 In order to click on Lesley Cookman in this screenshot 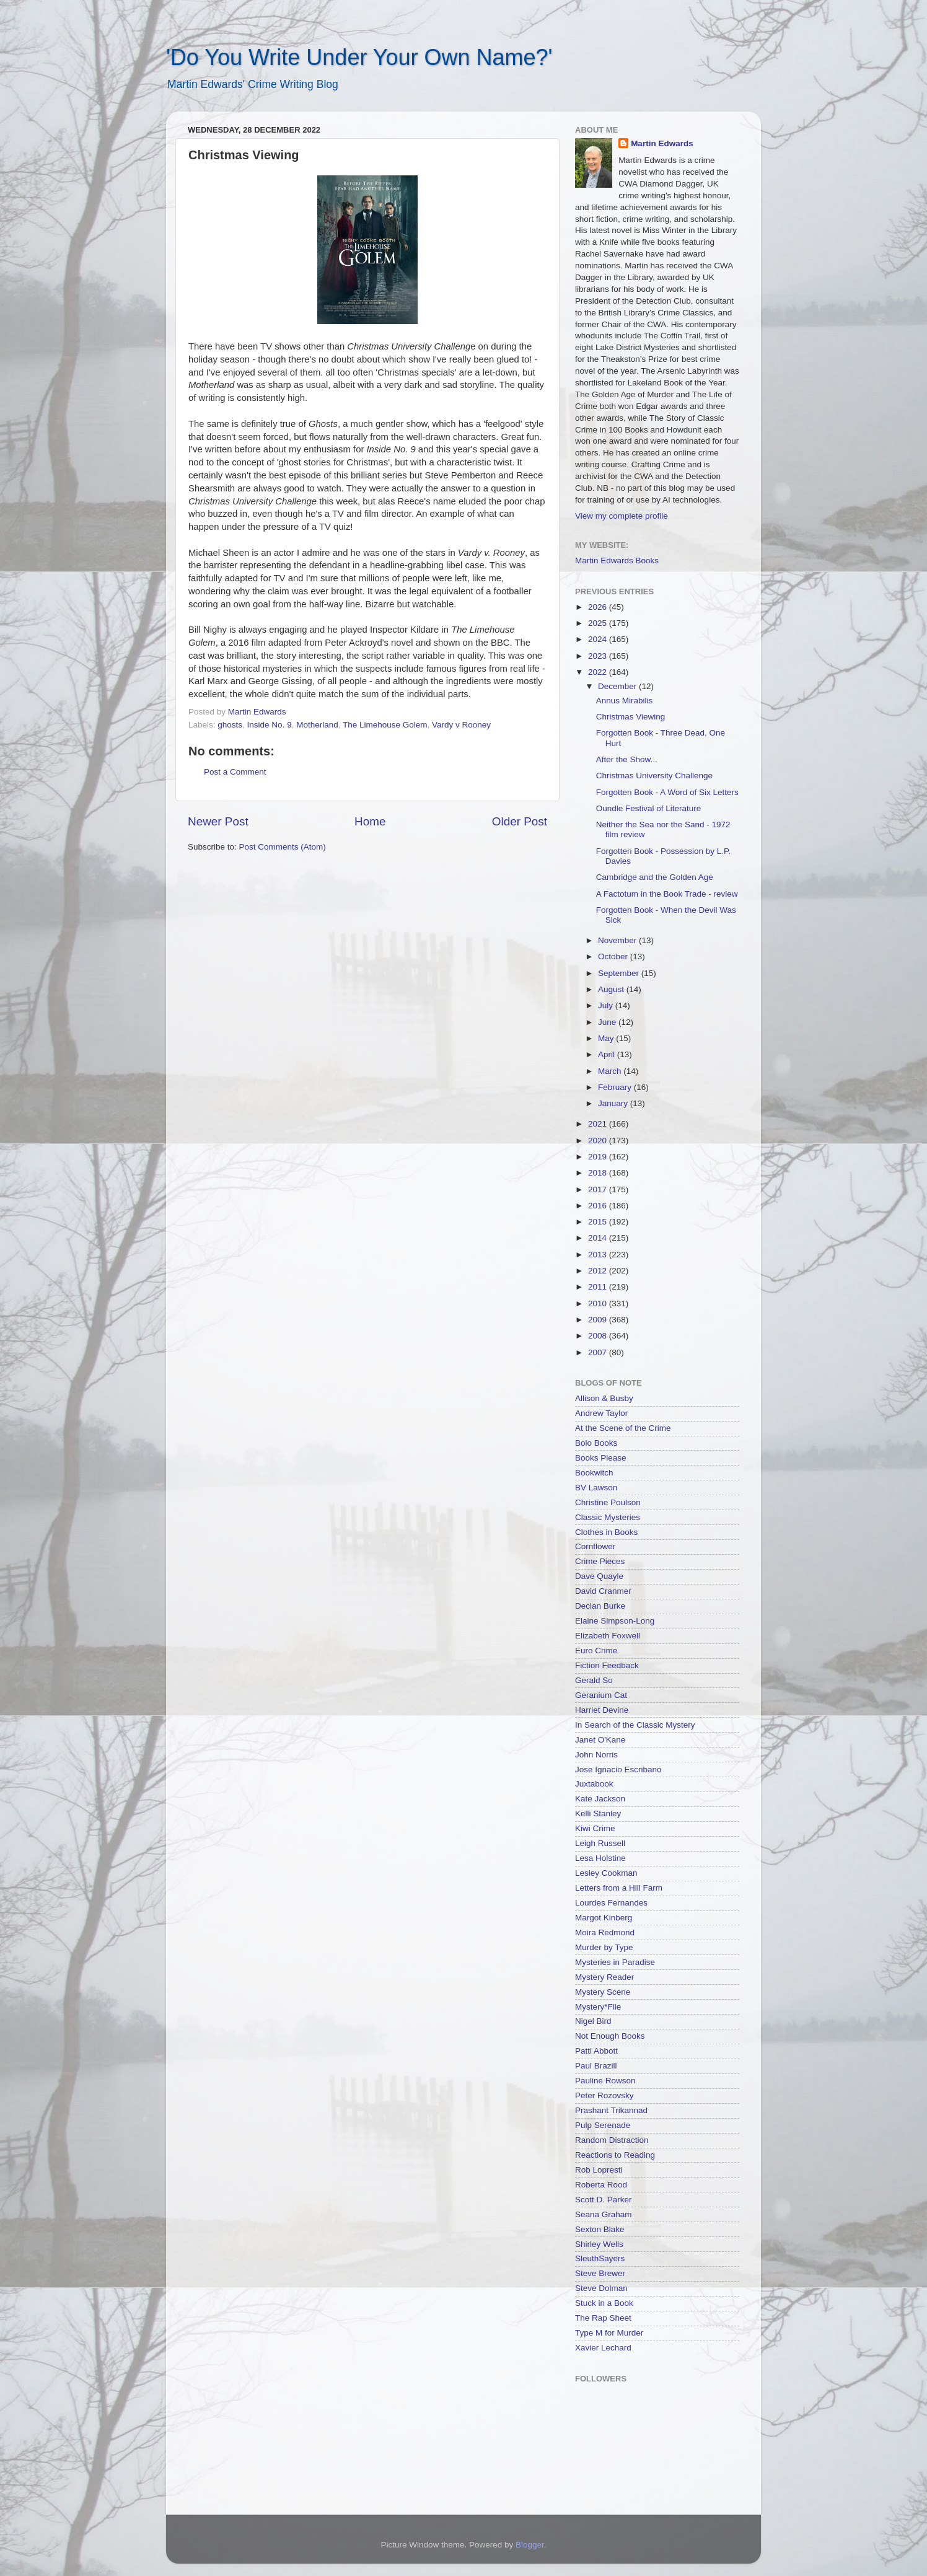, I will do `click(606, 1873)`.